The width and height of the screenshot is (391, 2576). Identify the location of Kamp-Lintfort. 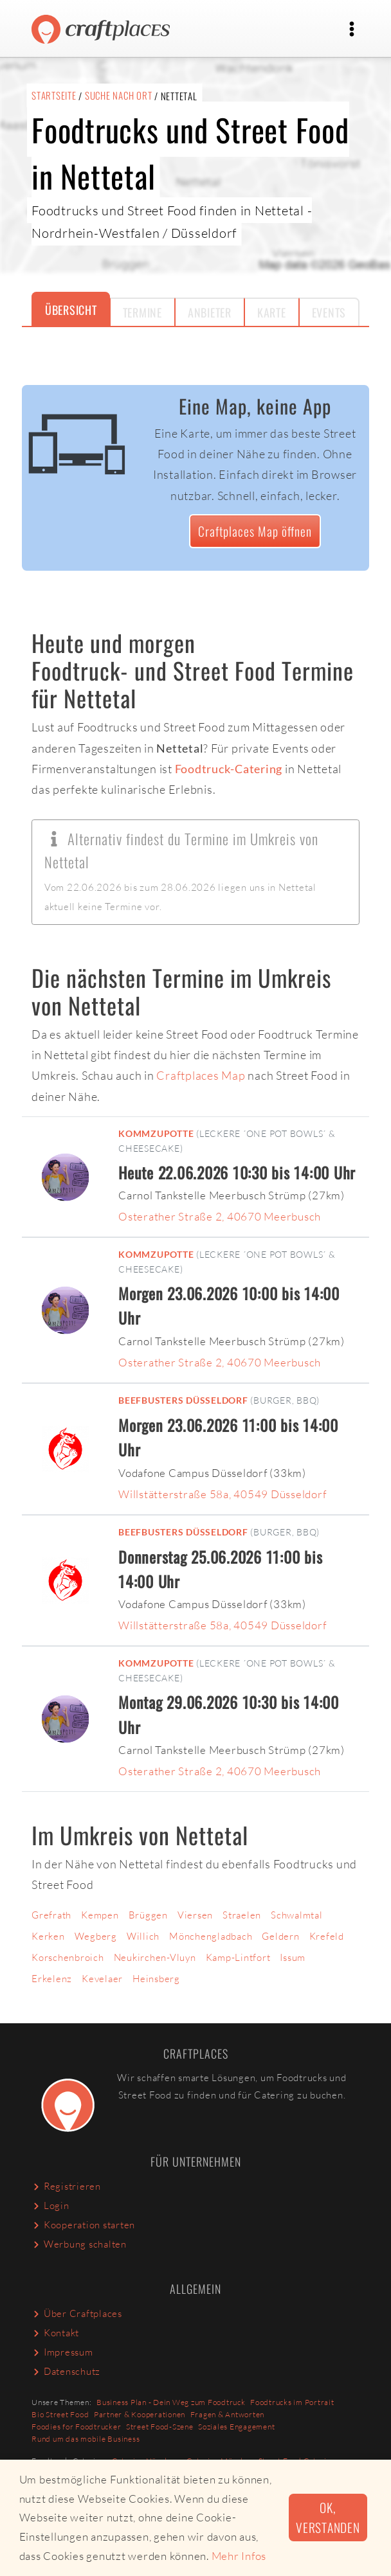
(238, 1957).